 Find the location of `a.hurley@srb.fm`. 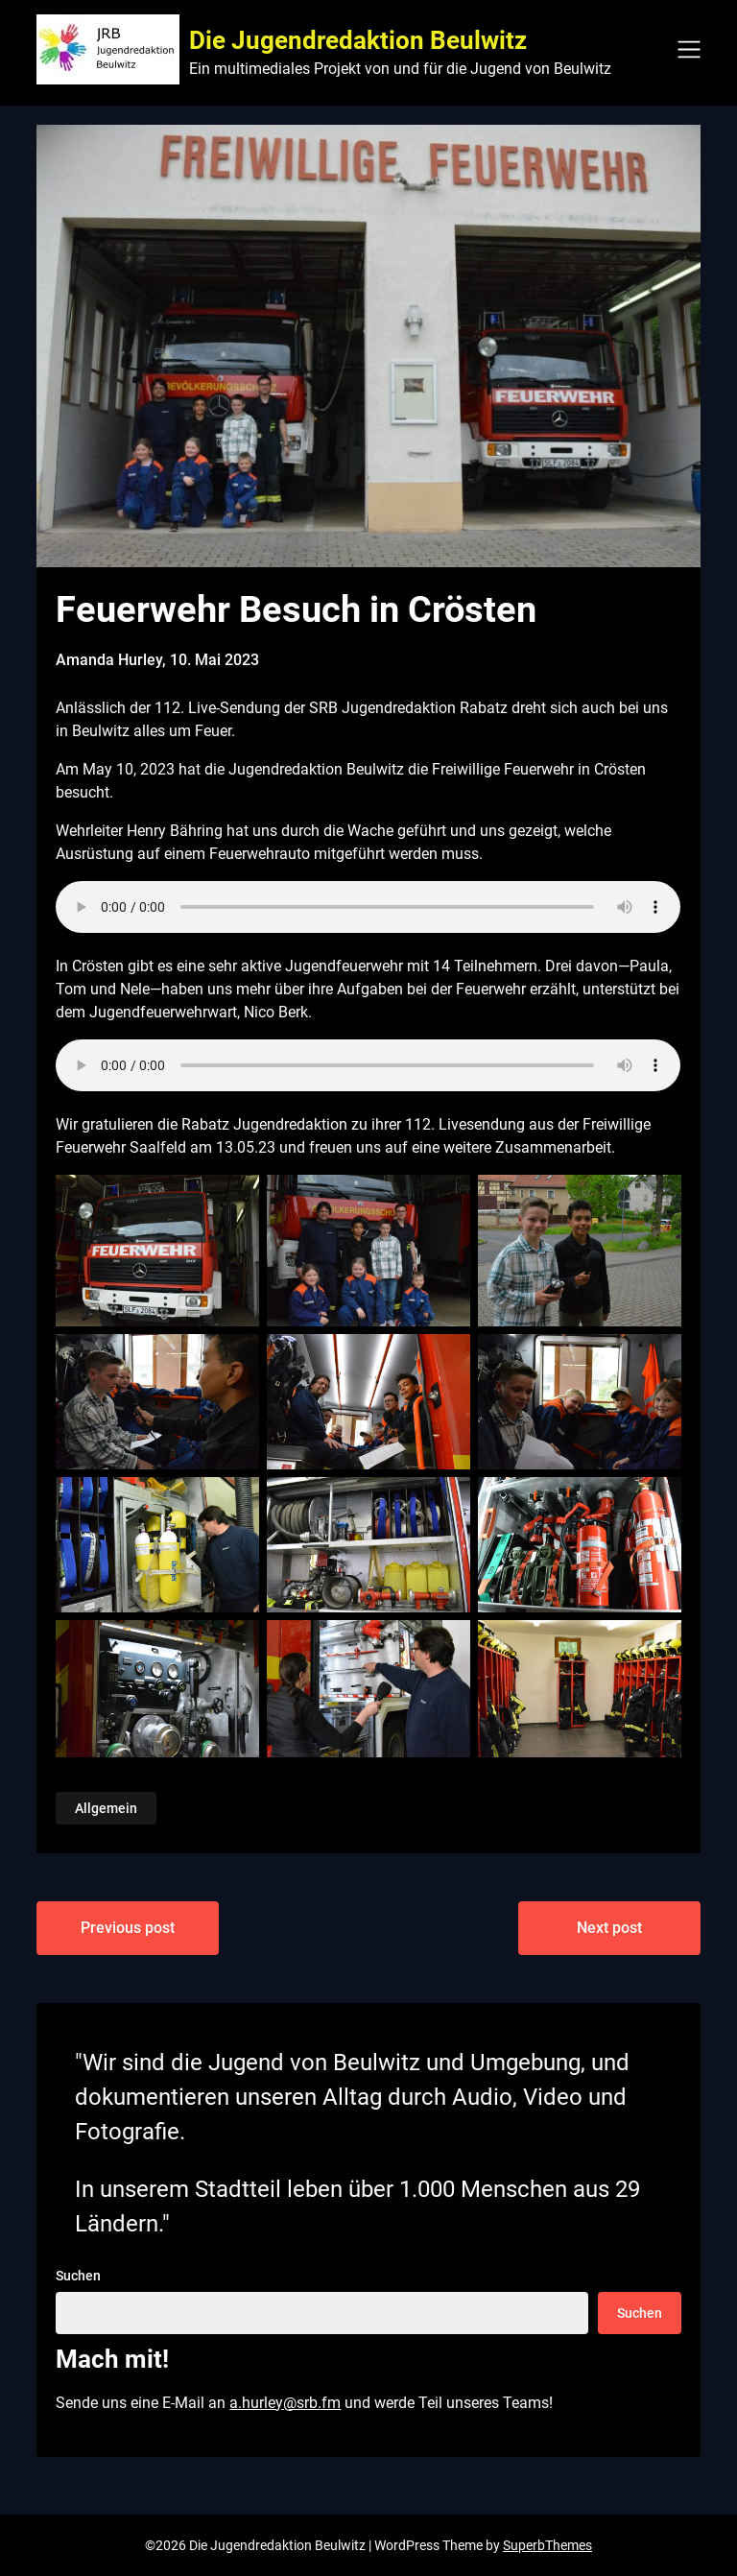

a.hurley@srb.fm is located at coordinates (285, 2403).